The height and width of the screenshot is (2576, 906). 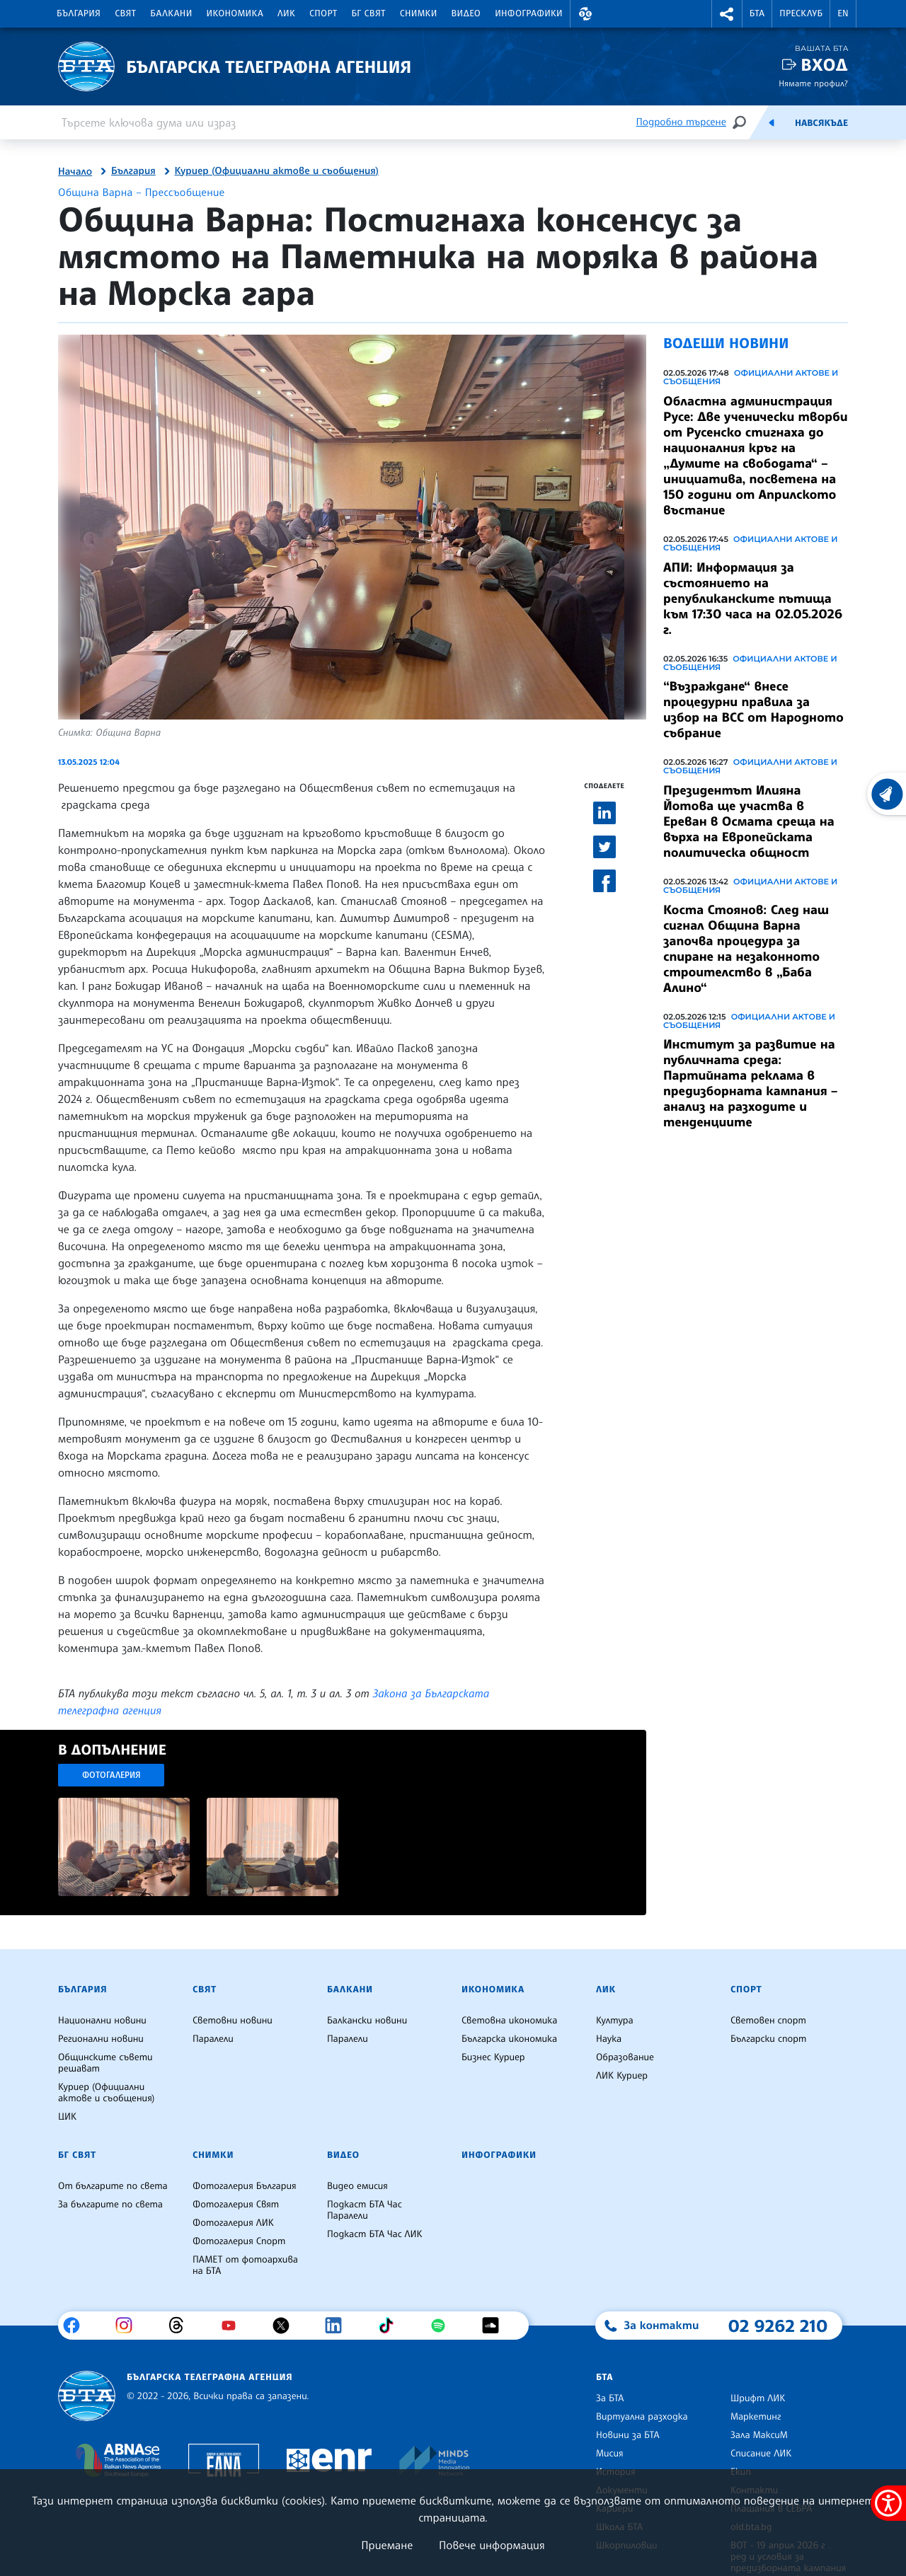 I want to click on Подкаст БТА Час Паралели, so click(x=364, y=2210).